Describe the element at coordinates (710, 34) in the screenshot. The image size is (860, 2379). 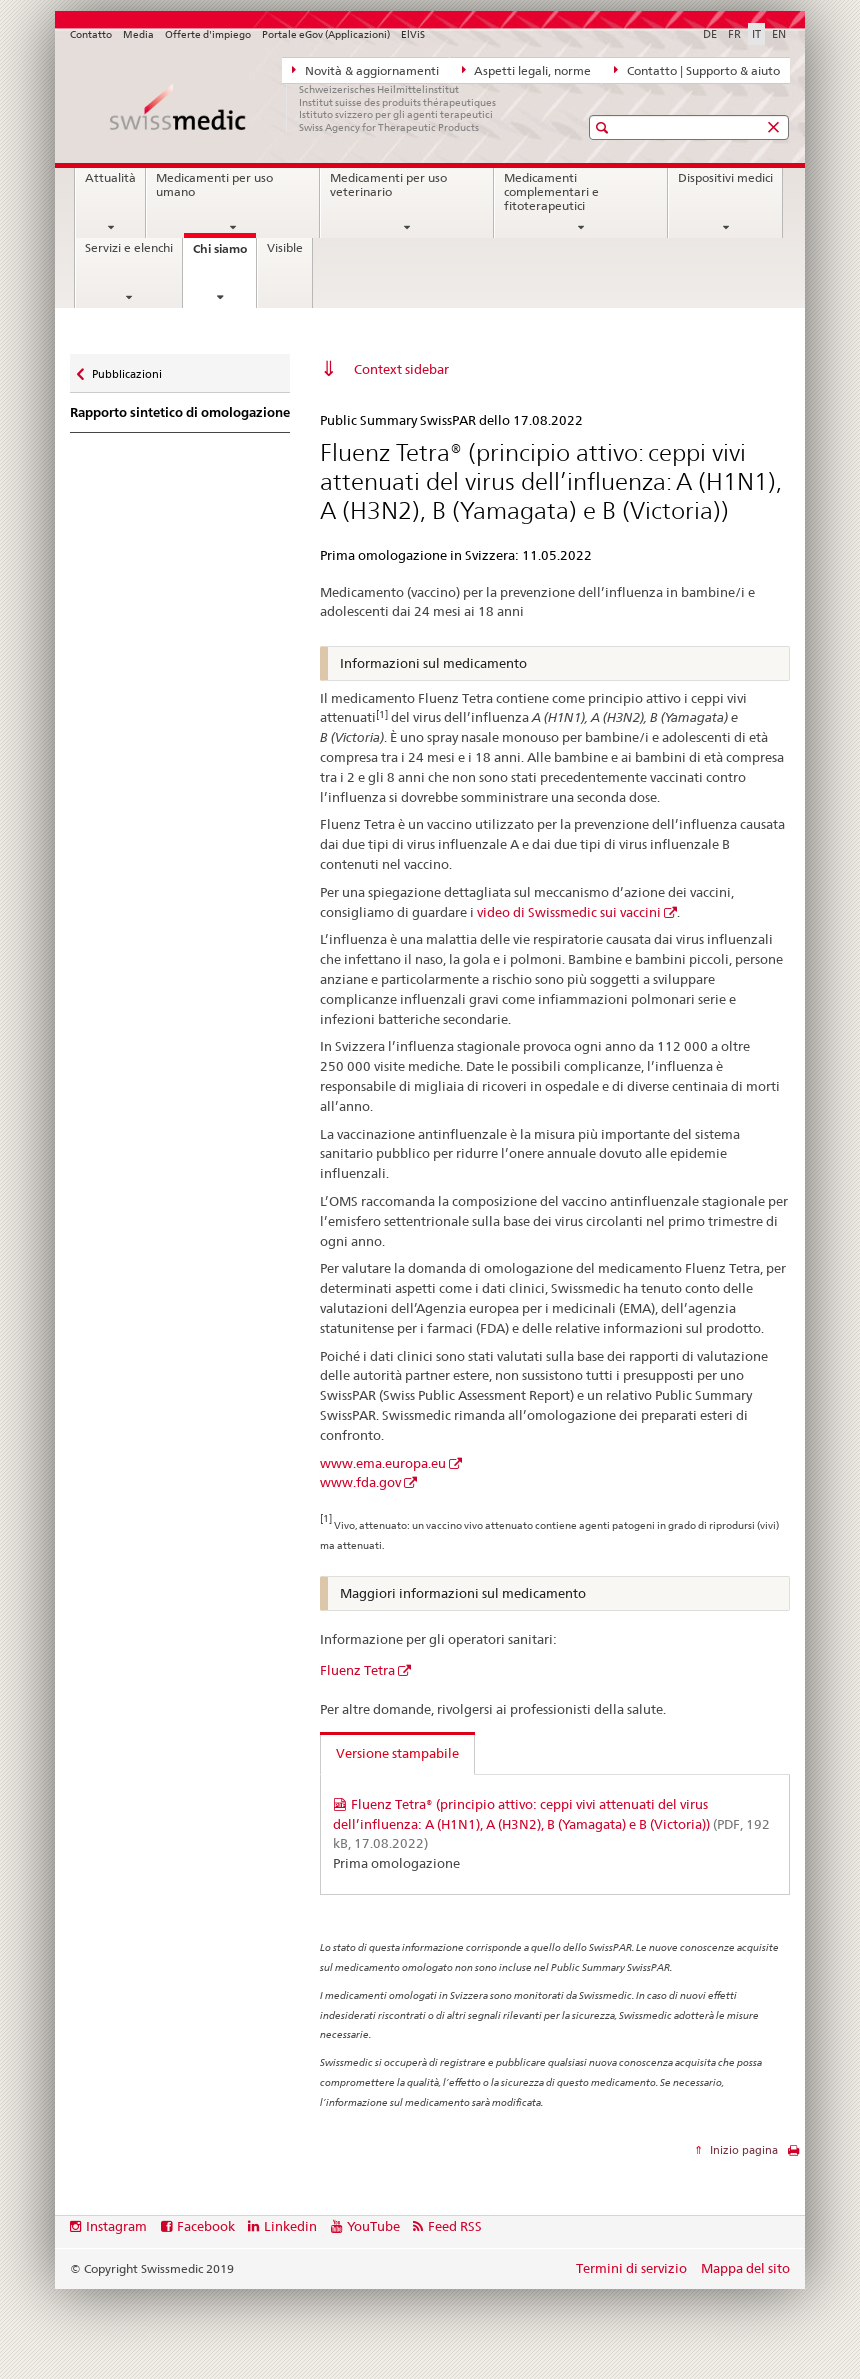
I see `DE [tedesco]` at that location.